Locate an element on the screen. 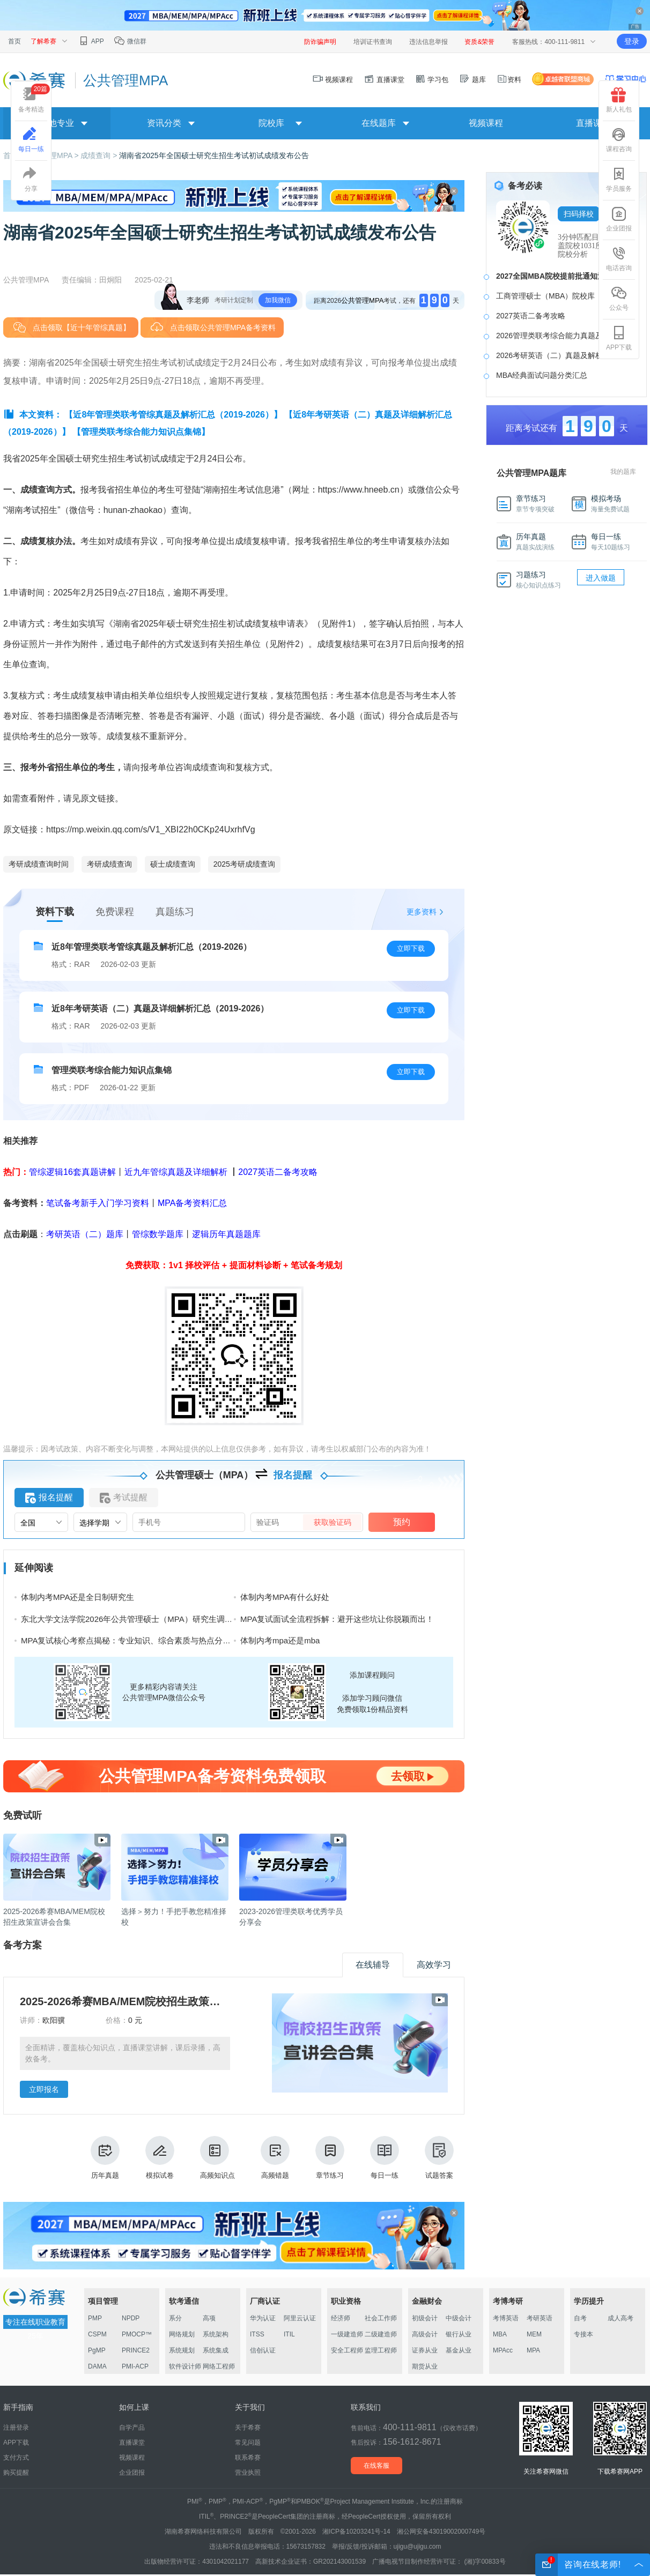 Image resolution: width=650 pixels, height=2576 pixels. 社会工作师 is located at coordinates (381, 2318).